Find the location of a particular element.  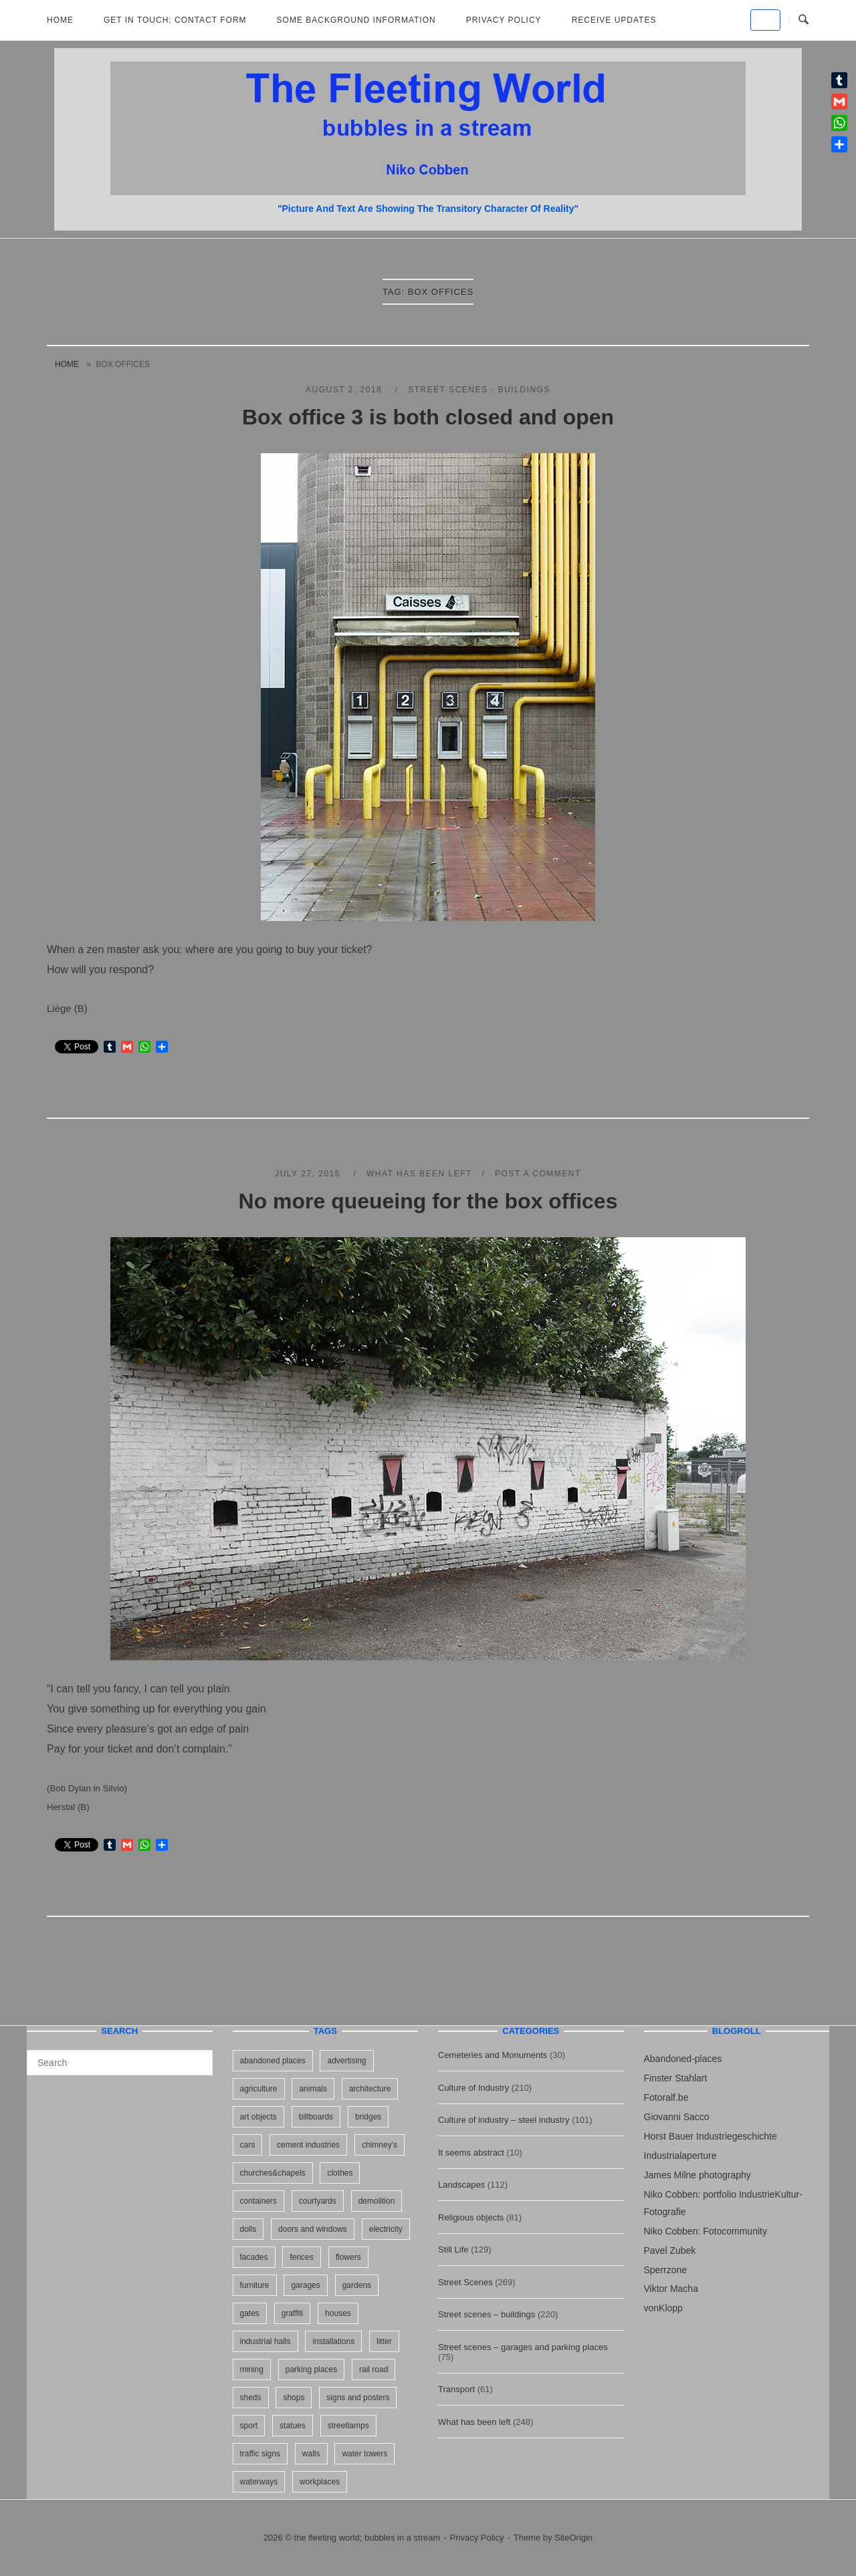

waterways is located at coordinates (259, 2481).